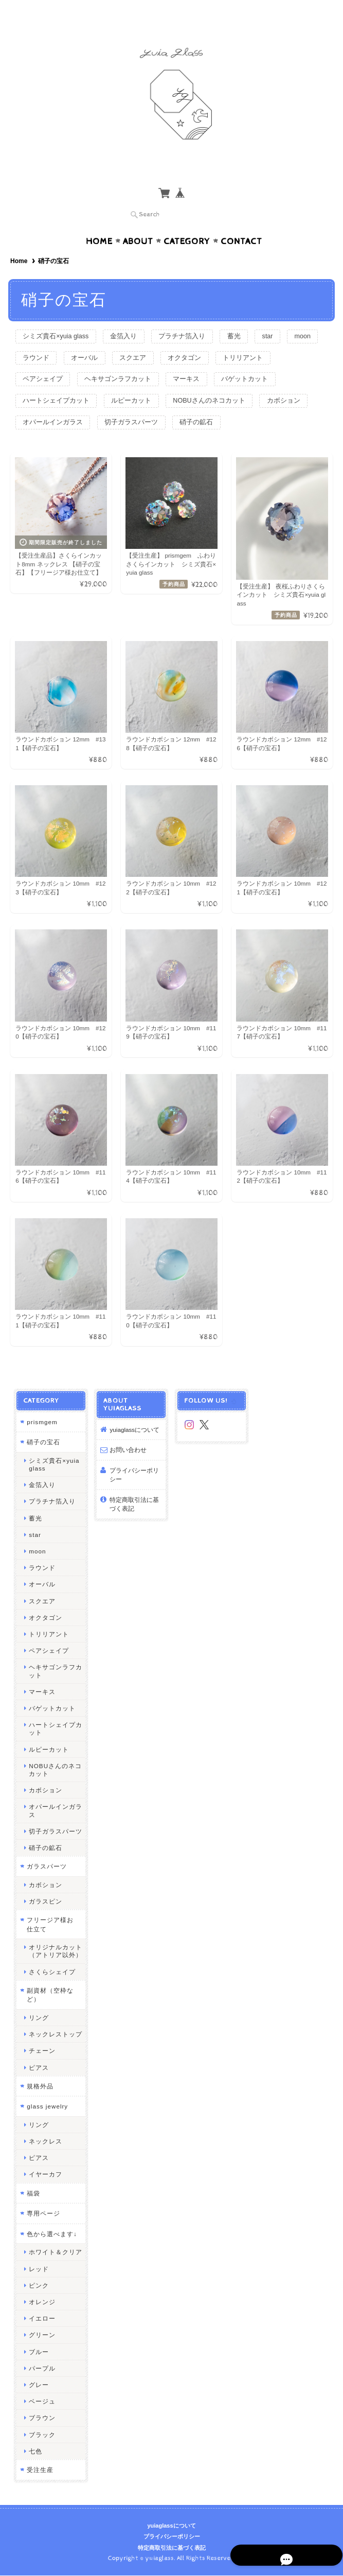 The width and height of the screenshot is (343, 2576). Describe the element at coordinates (209, 404) in the screenshot. I see `オパールインガラス` at that location.